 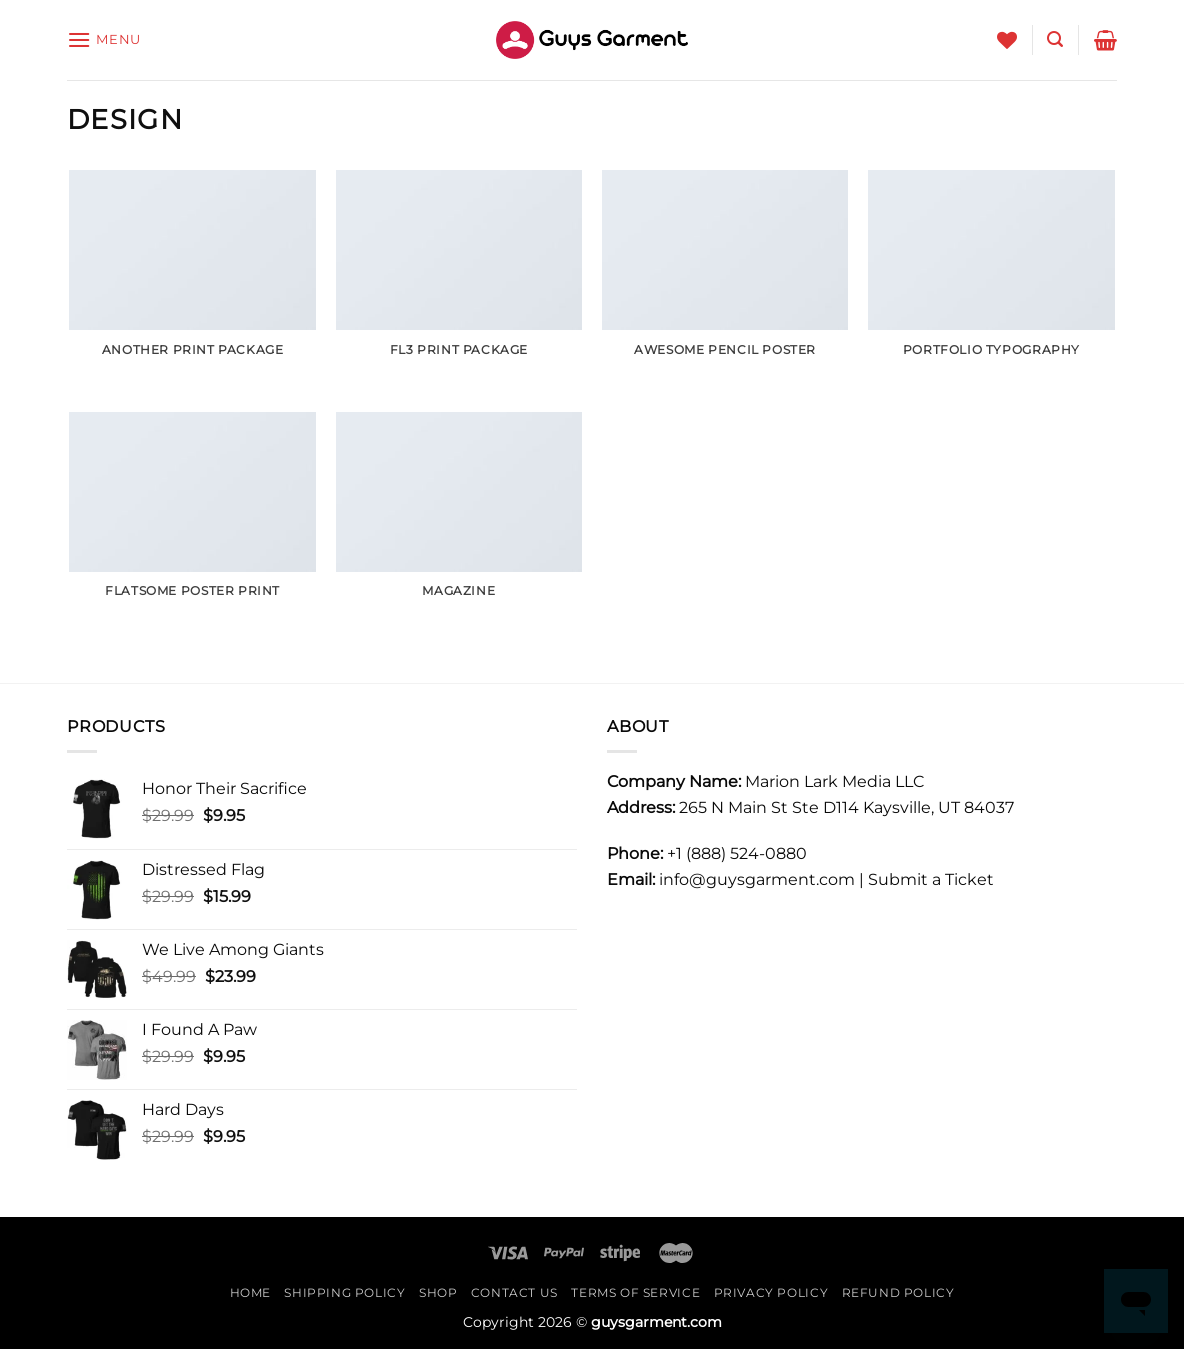 What do you see at coordinates (514, 1292) in the screenshot?
I see `Contact Us` at bounding box center [514, 1292].